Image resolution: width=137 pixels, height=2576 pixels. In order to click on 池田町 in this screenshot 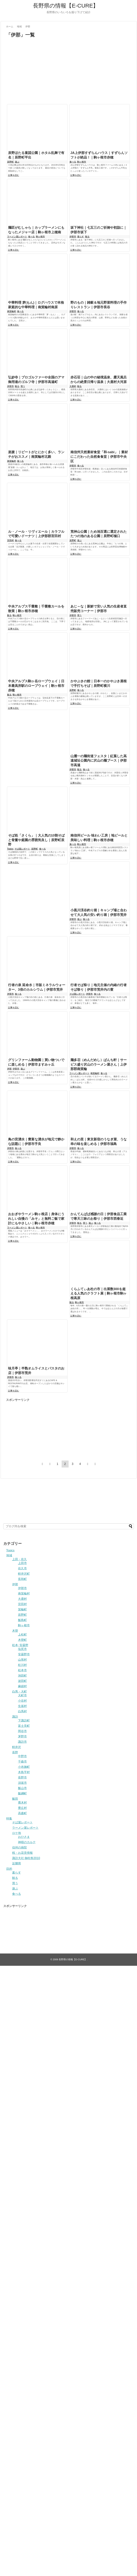, I will do `click(22, 1675)`.